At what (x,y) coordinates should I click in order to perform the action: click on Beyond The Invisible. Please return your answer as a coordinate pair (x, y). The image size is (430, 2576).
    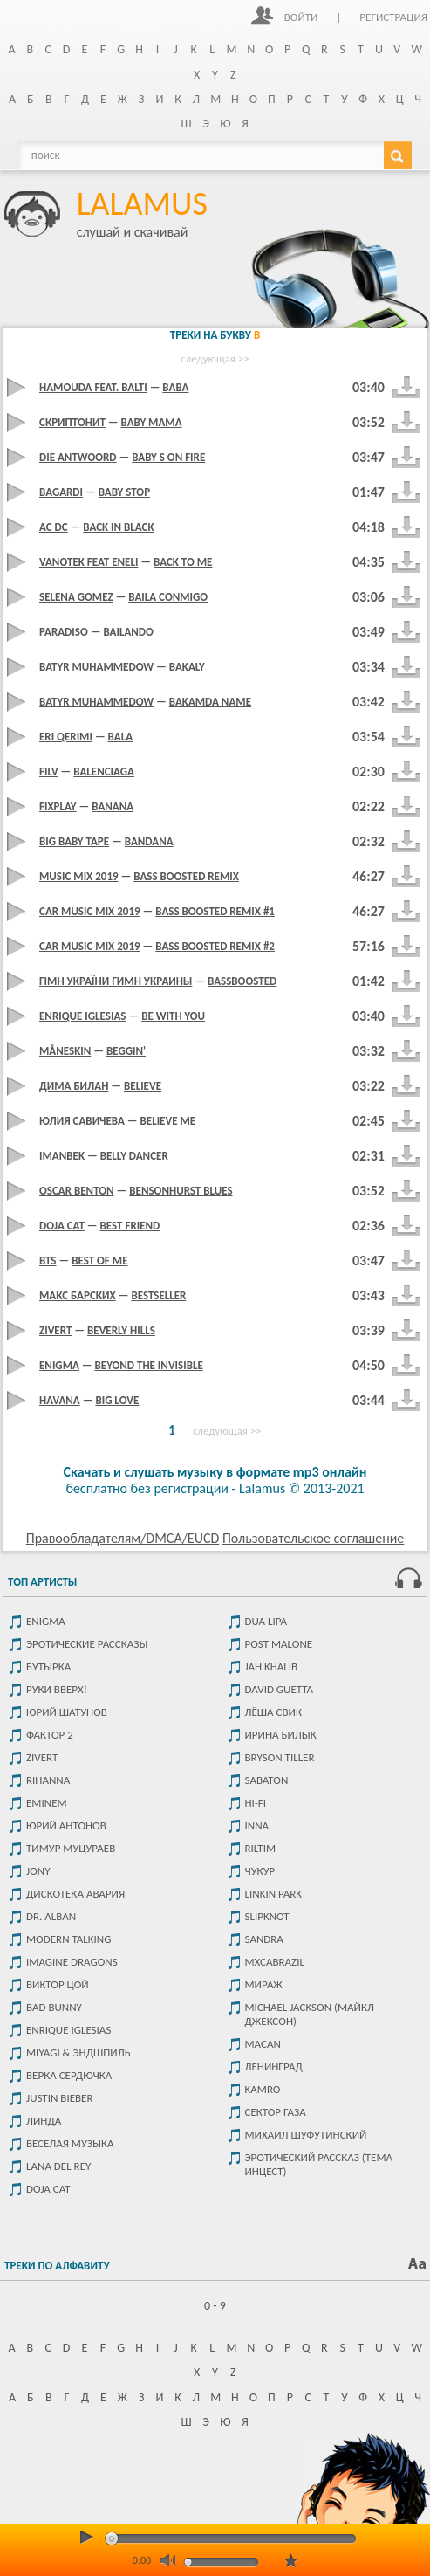
    Looking at the image, I should click on (149, 1365).